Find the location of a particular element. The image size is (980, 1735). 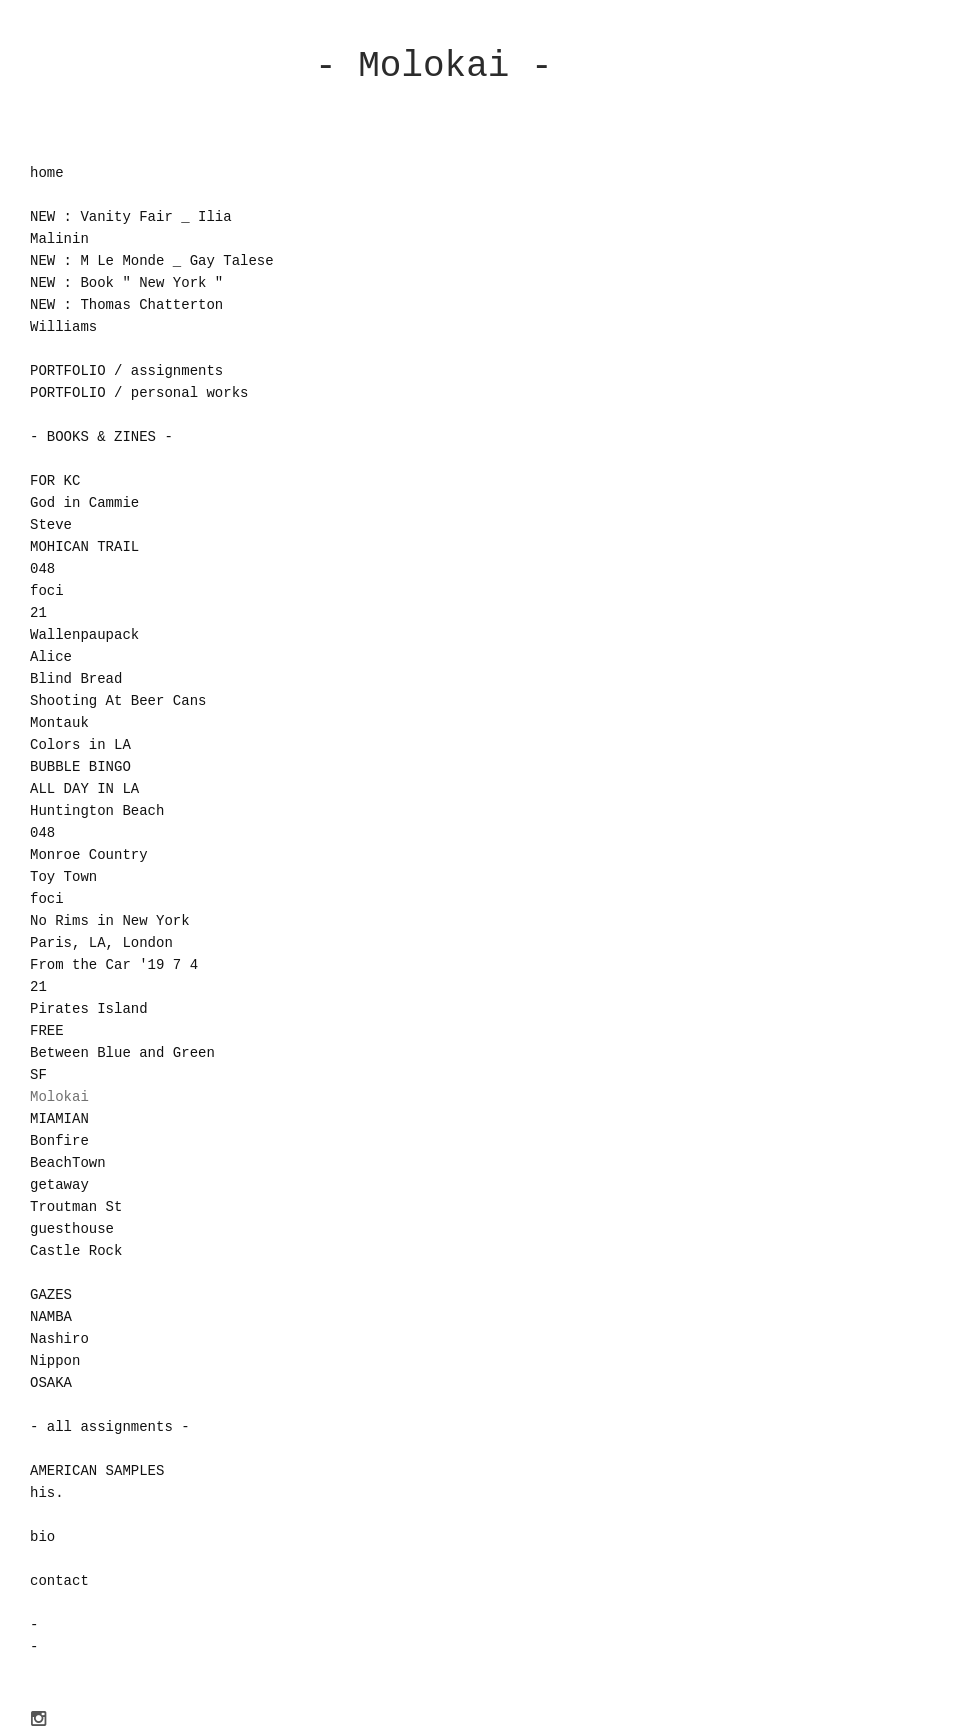

Huntington Beach is located at coordinates (97, 811).